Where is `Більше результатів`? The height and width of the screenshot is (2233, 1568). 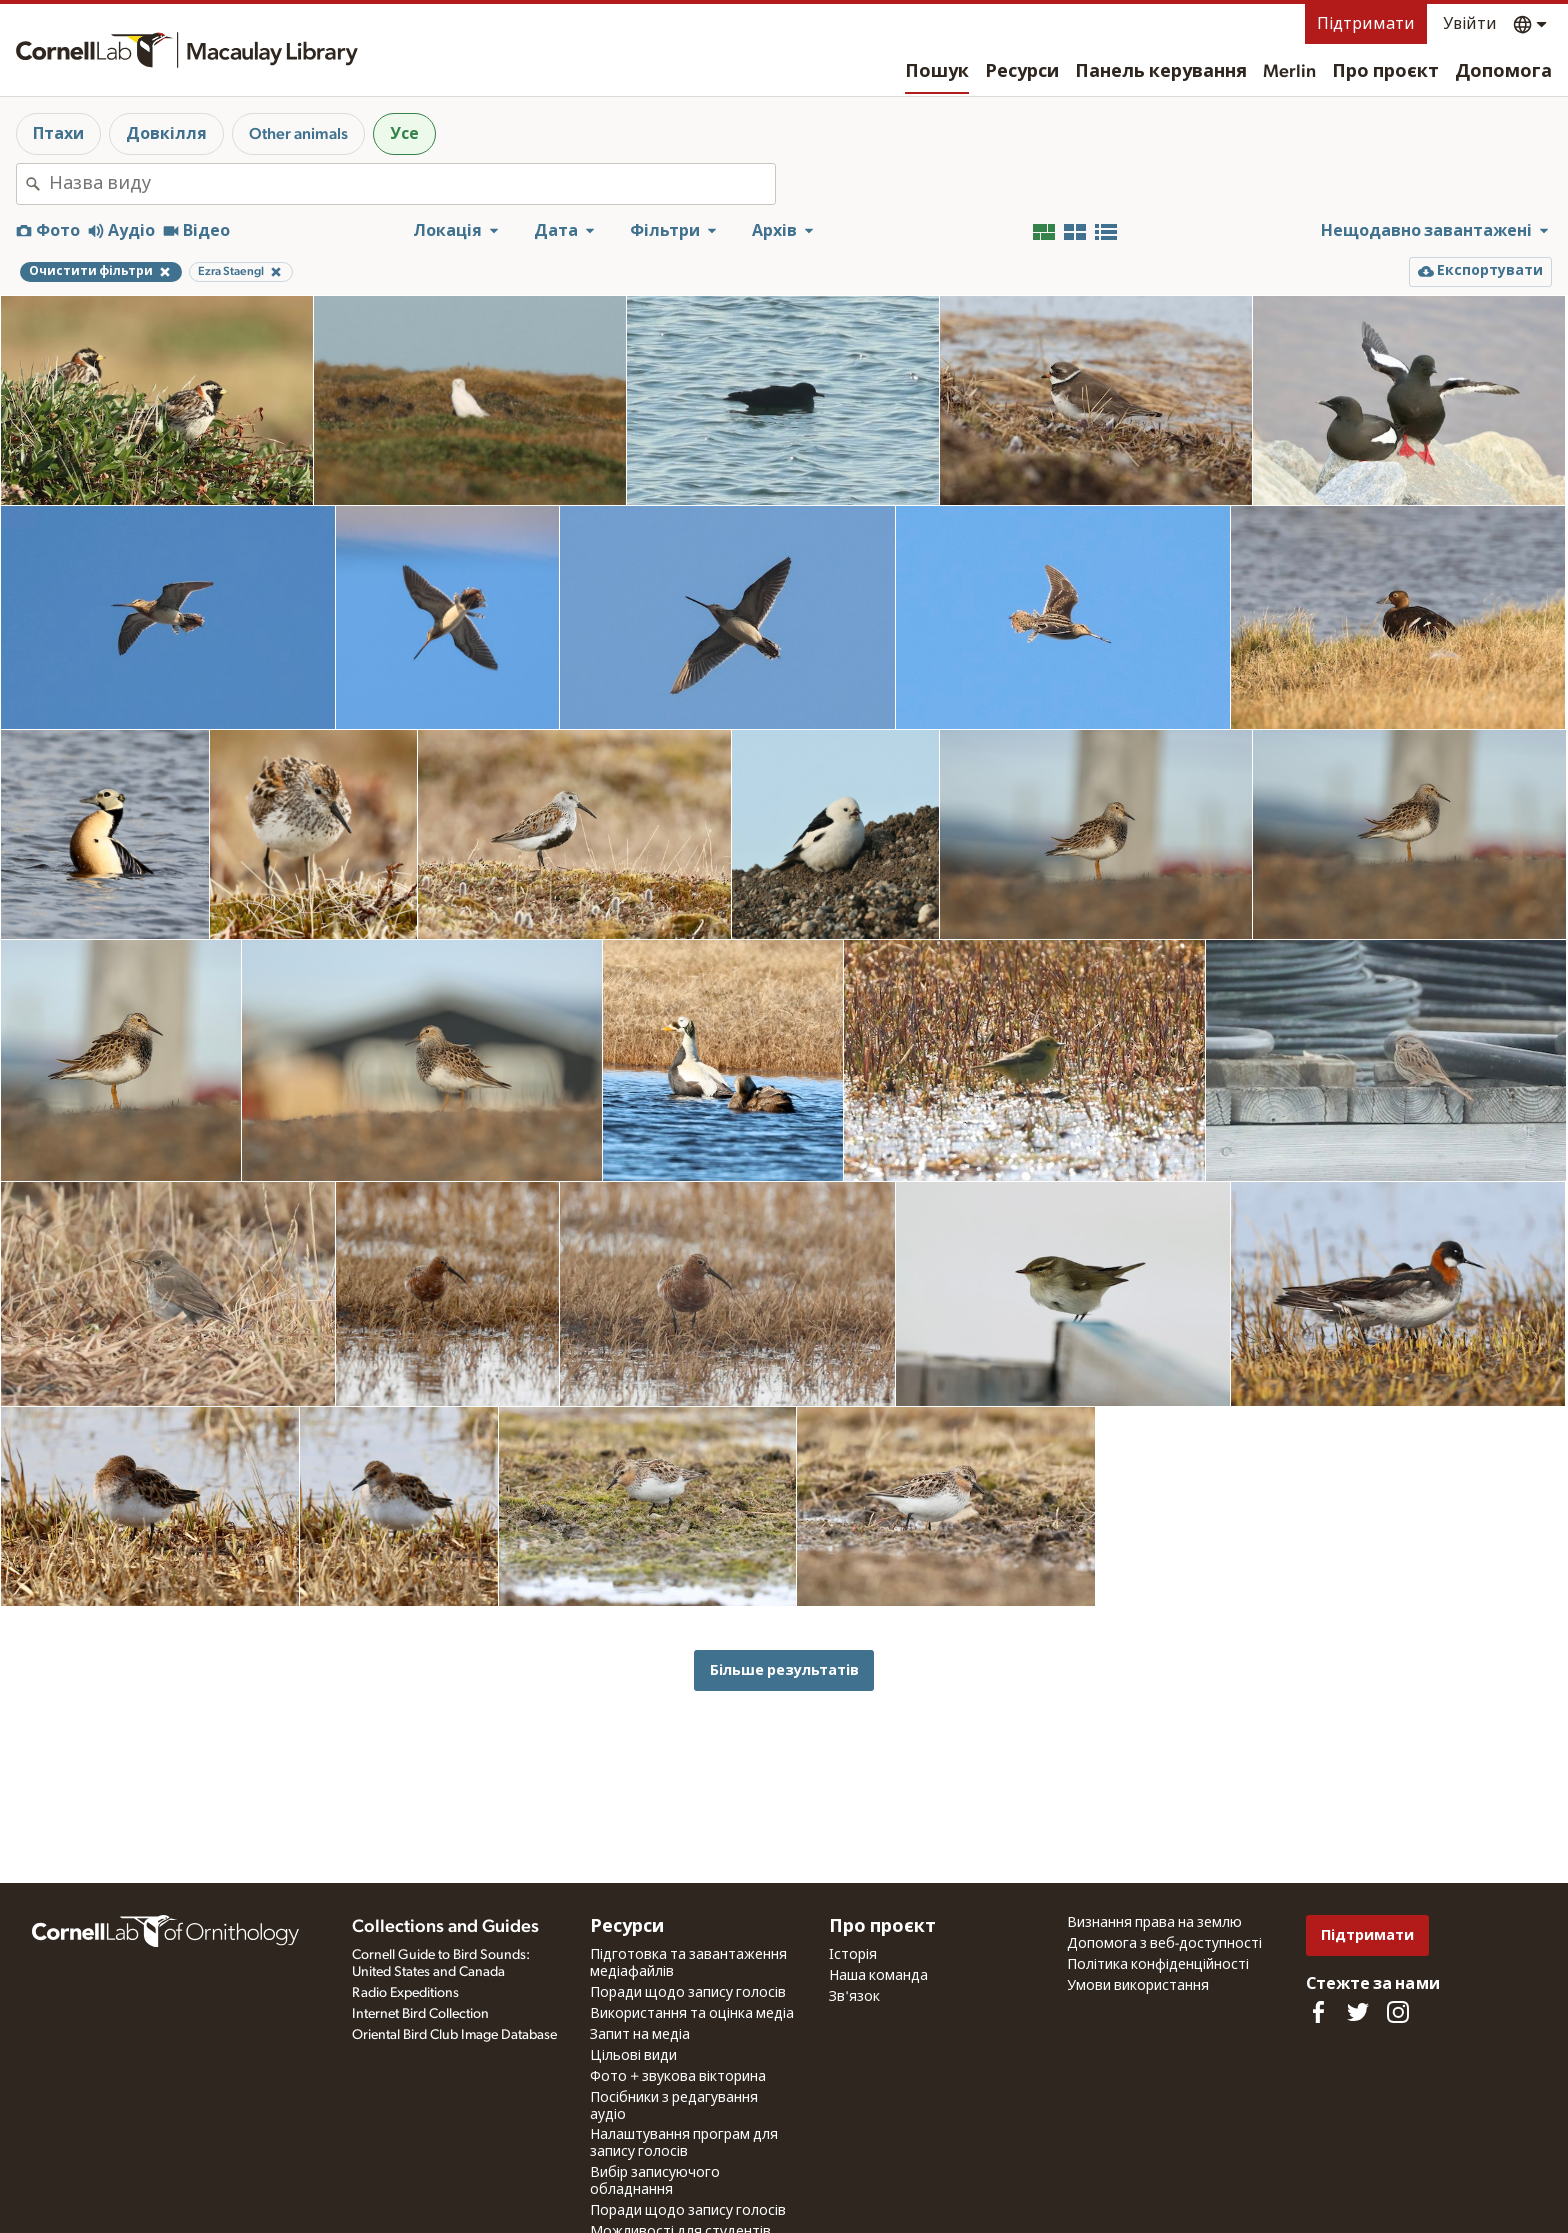 Більше результатів is located at coordinates (784, 1670).